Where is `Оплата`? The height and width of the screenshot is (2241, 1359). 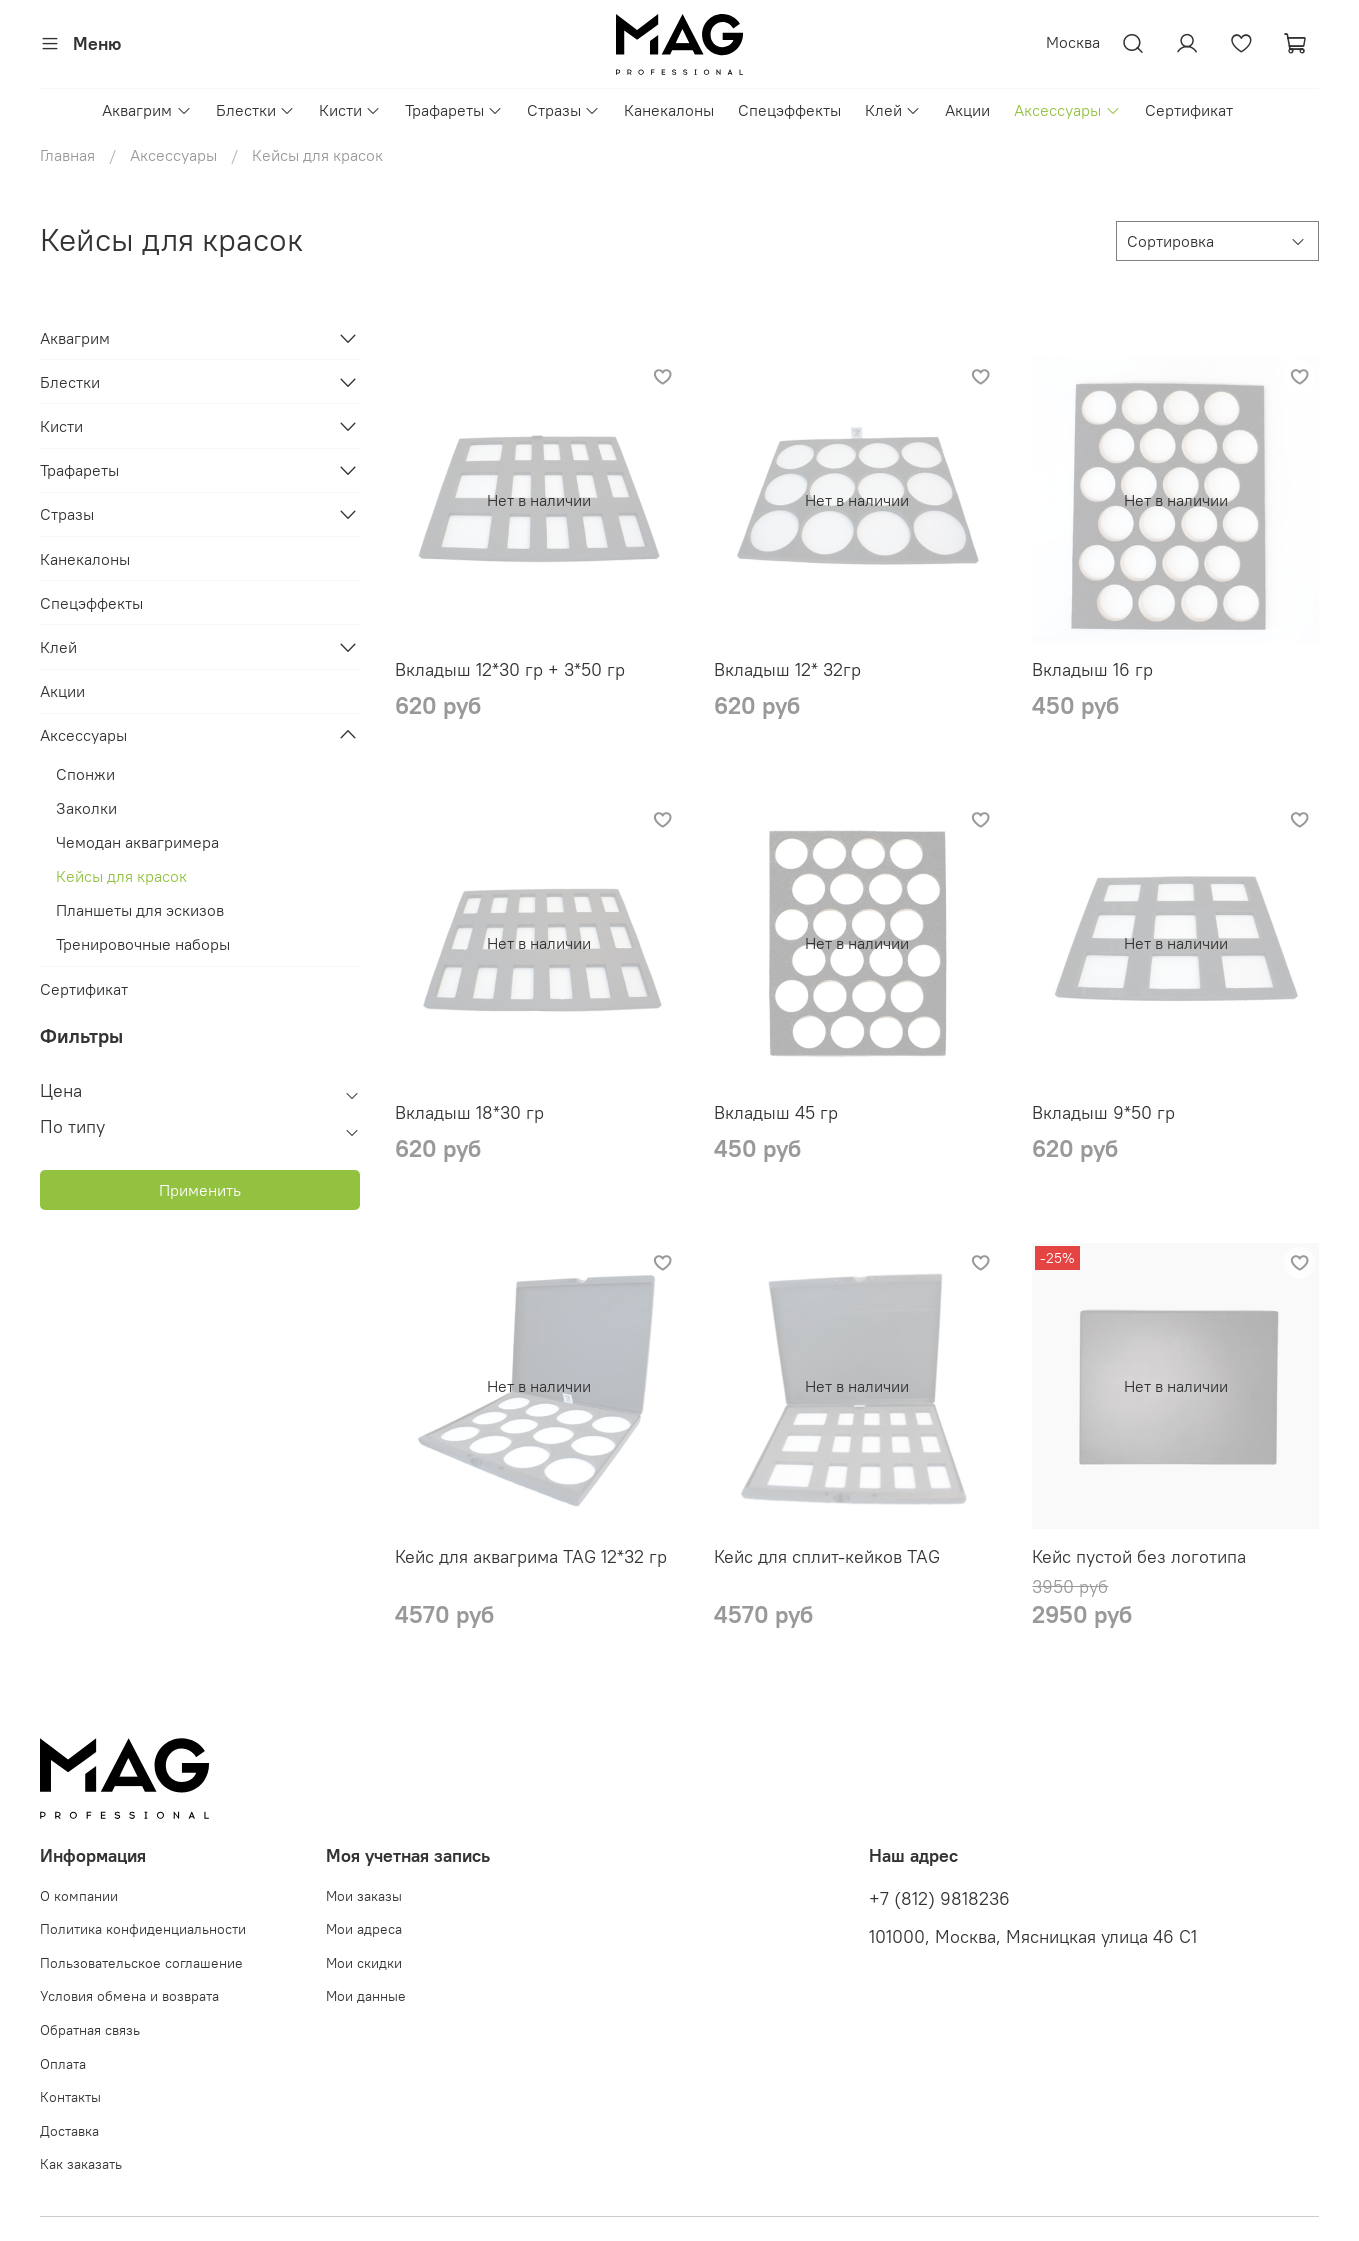
Оплата is located at coordinates (63, 2064).